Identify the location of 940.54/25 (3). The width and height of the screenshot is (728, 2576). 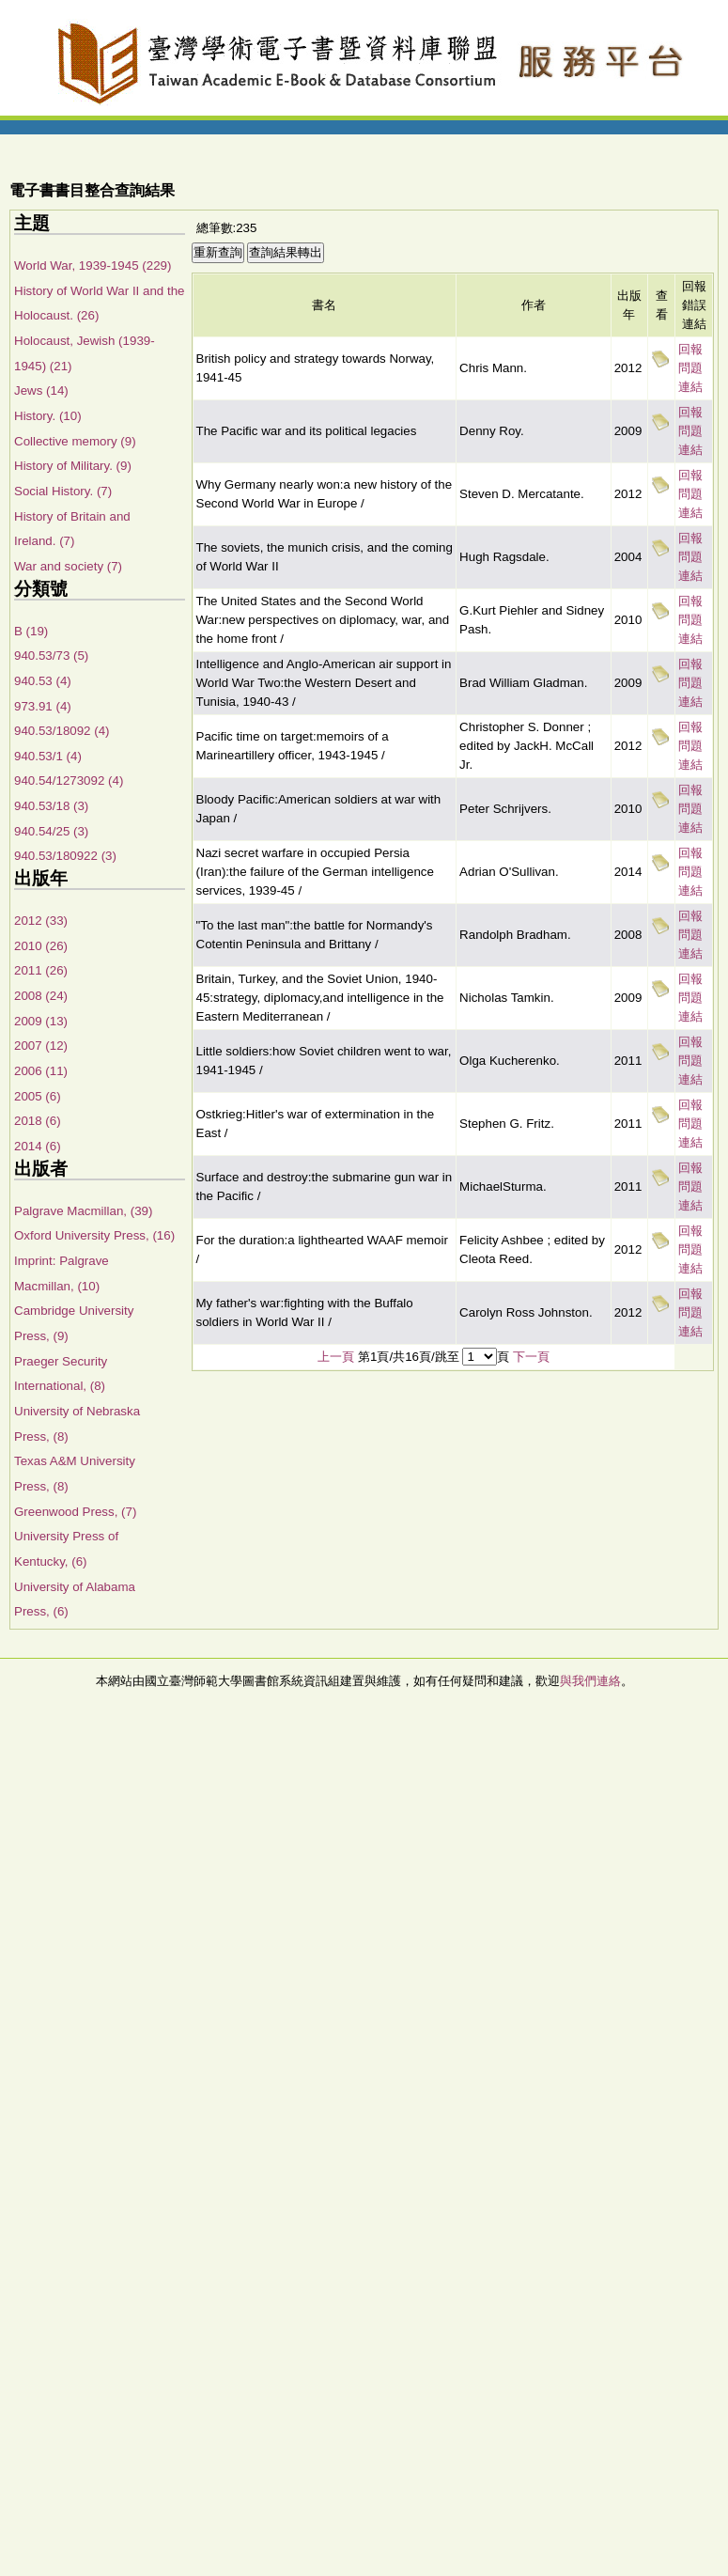
(51, 831).